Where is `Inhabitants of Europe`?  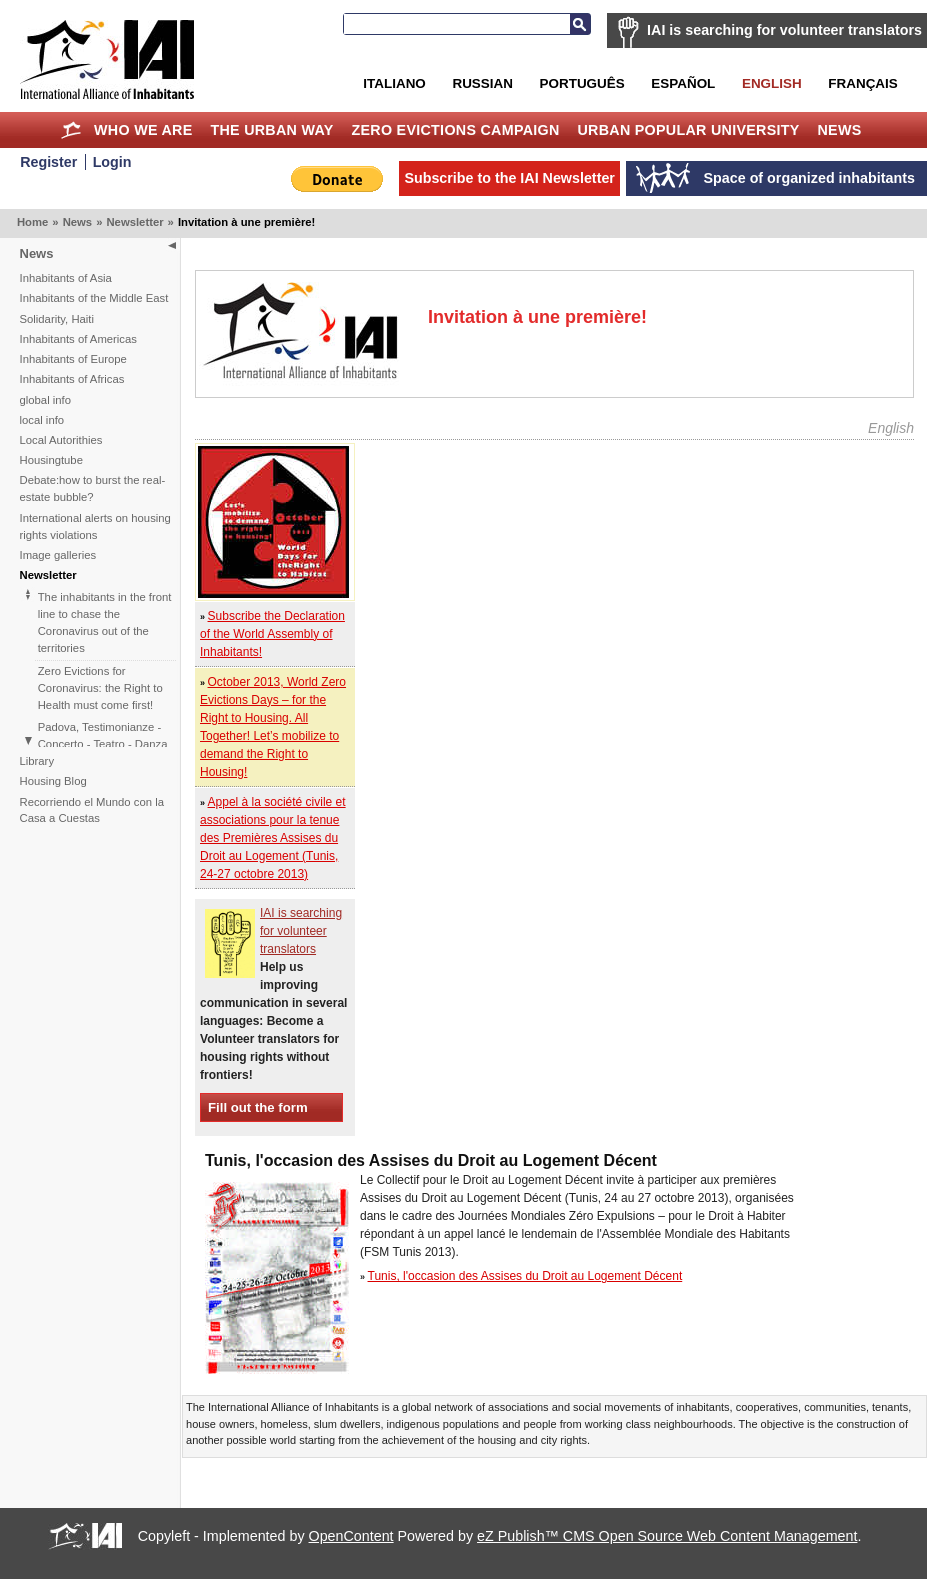 Inhabitants of Europe is located at coordinates (73, 359).